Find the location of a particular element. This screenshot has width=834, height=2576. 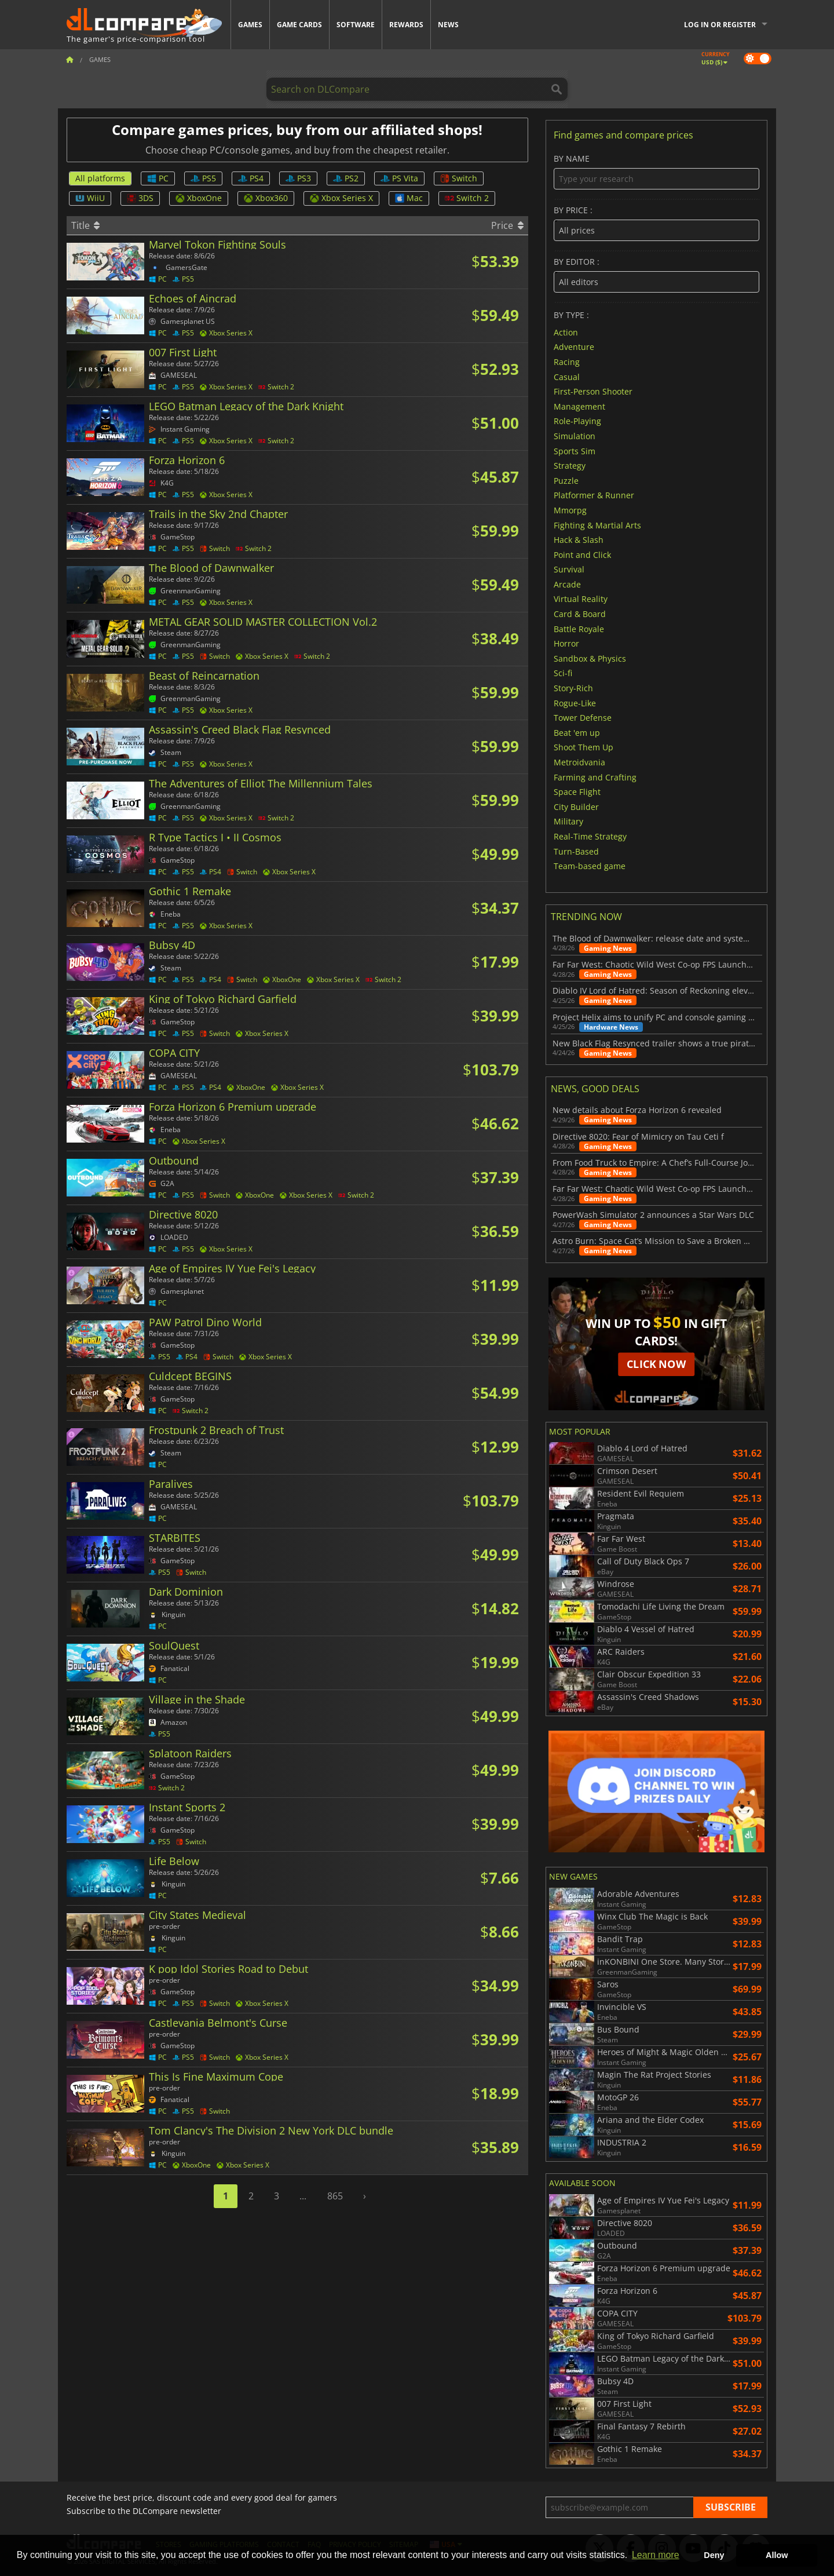

City Builder is located at coordinates (576, 806).